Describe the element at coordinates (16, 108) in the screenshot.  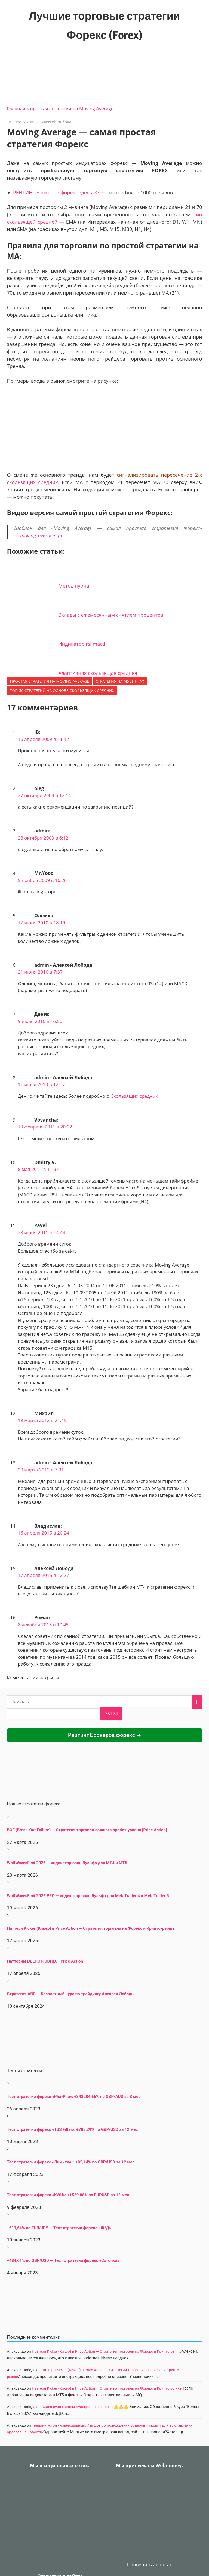
I see `Главная` at that location.